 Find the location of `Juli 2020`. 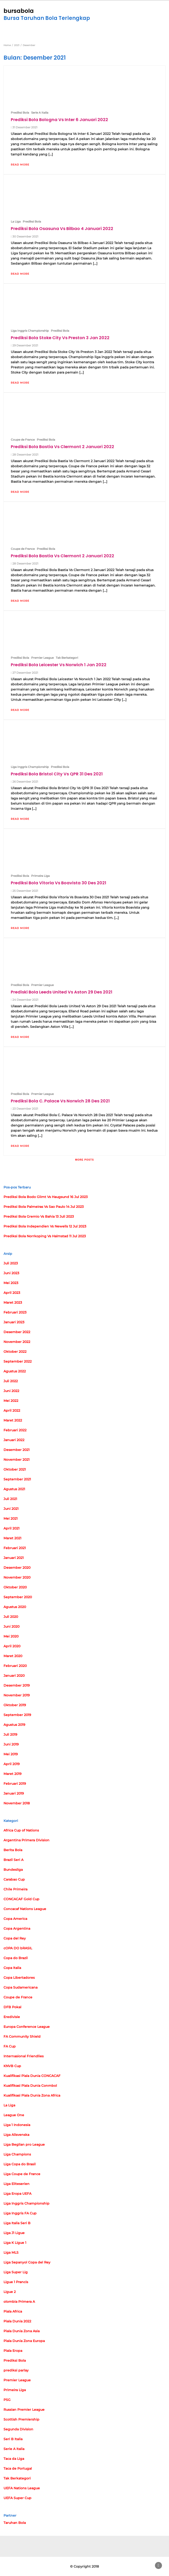

Juli 2020 is located at coordinates (11, 1617).